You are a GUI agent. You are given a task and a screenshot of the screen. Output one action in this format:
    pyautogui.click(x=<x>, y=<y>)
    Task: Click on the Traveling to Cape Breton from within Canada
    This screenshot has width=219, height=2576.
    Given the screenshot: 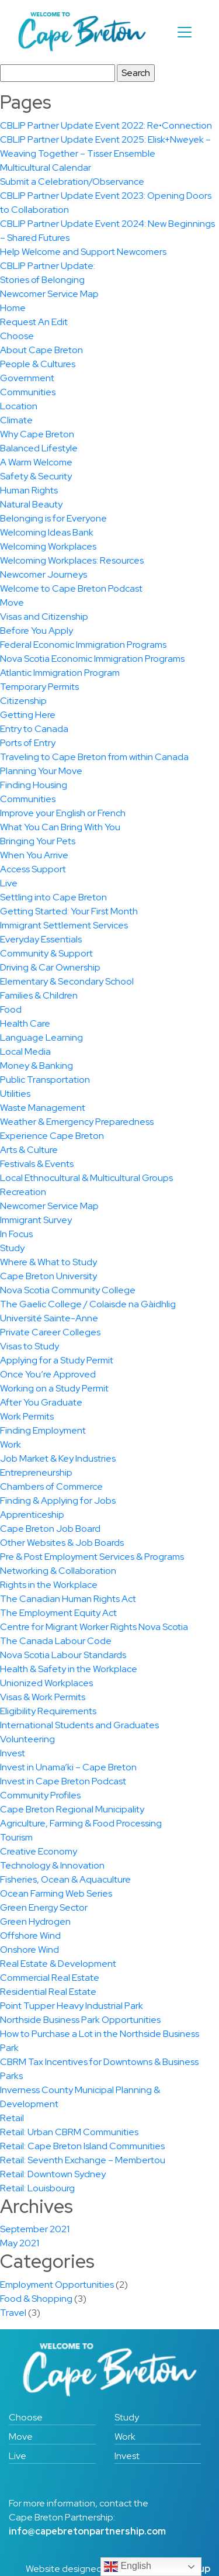 What is the action you would take?
    pyautogui.click(x=94, y=757)
    